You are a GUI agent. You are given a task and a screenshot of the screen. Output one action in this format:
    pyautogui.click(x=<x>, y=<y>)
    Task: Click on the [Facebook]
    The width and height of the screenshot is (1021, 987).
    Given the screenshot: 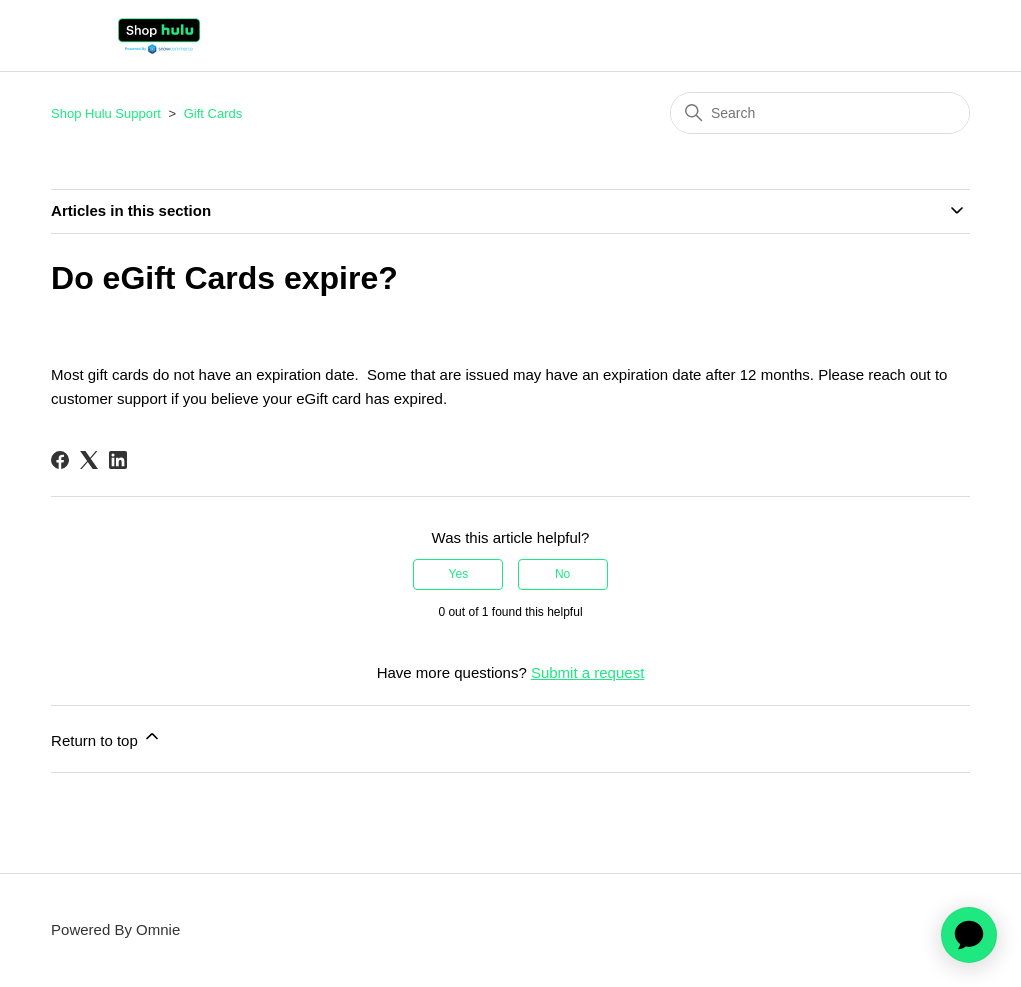 What is the action you would take?
    pyautogui.click(x=60, y=460)
    